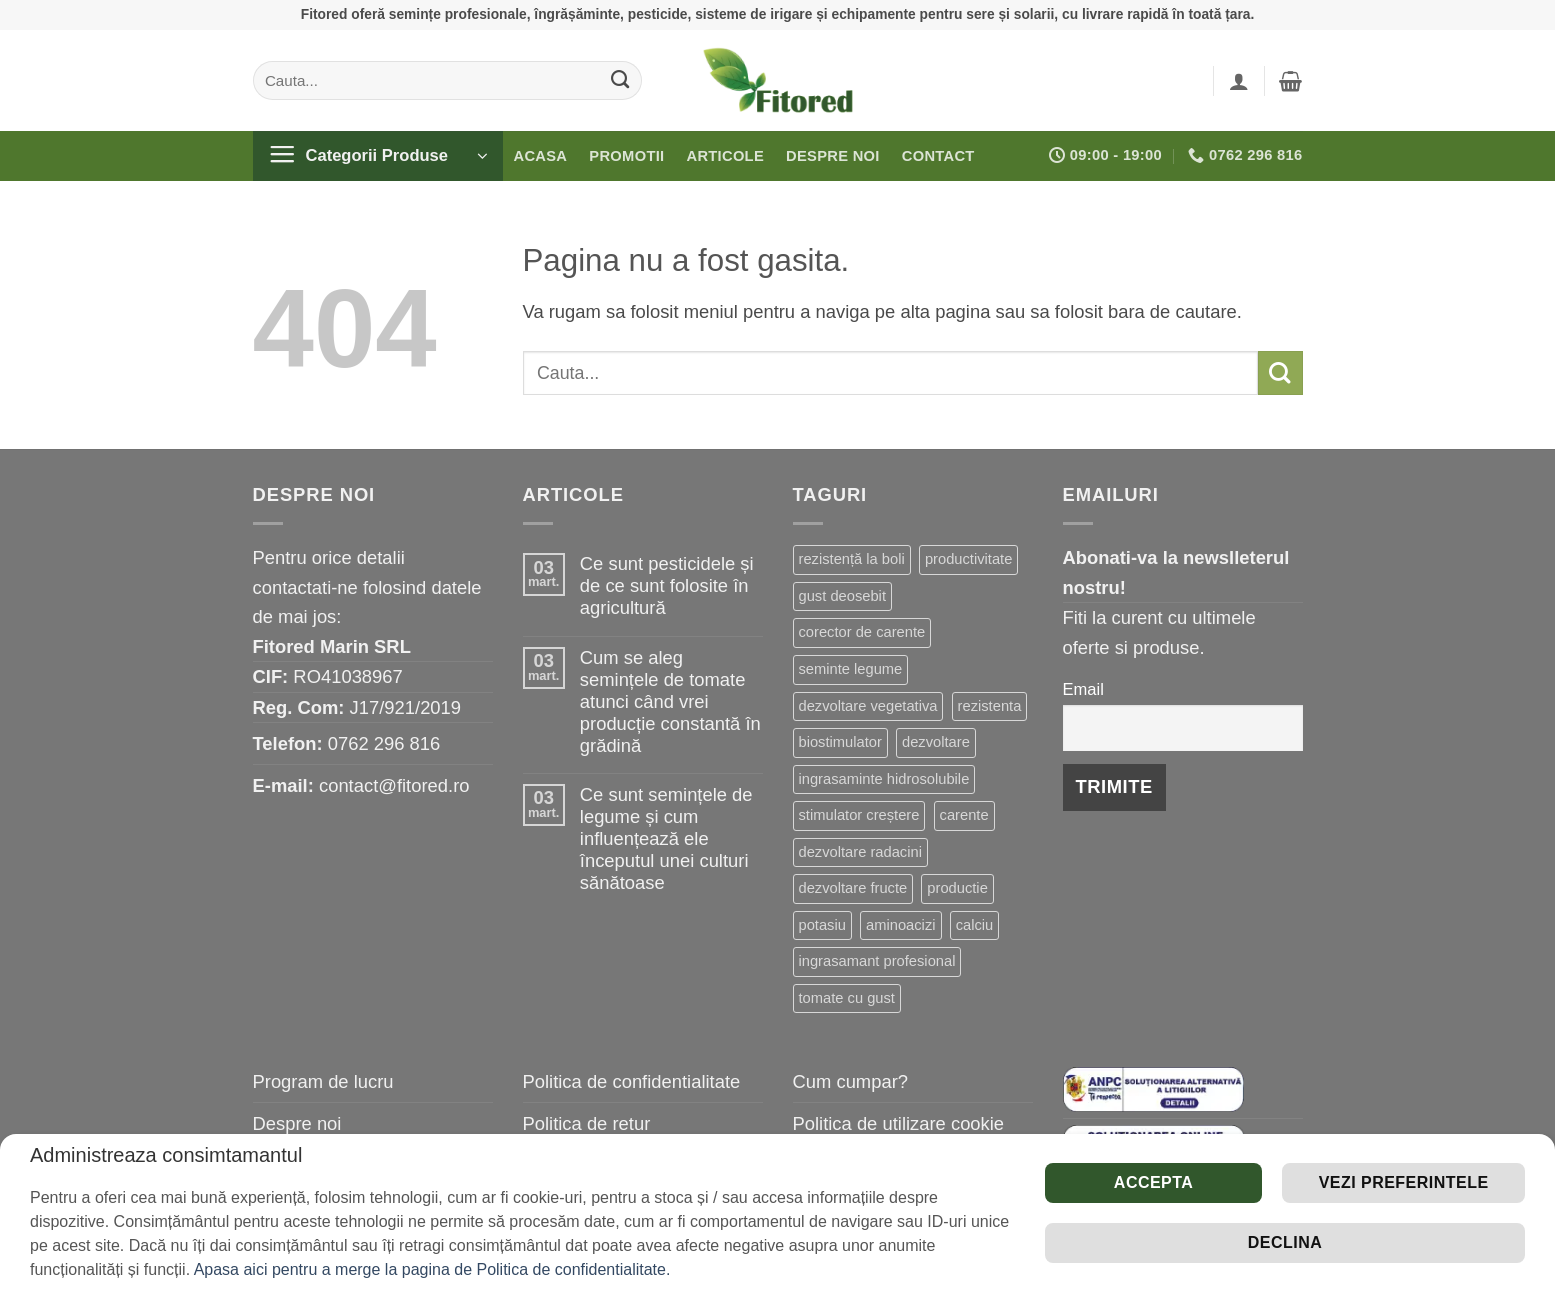 Image resolution: width=1555 pixels, height=1292 pixels. I want to click on stimulator creștere [stimulator creștere (24 de elemente)], so click(859, 815).